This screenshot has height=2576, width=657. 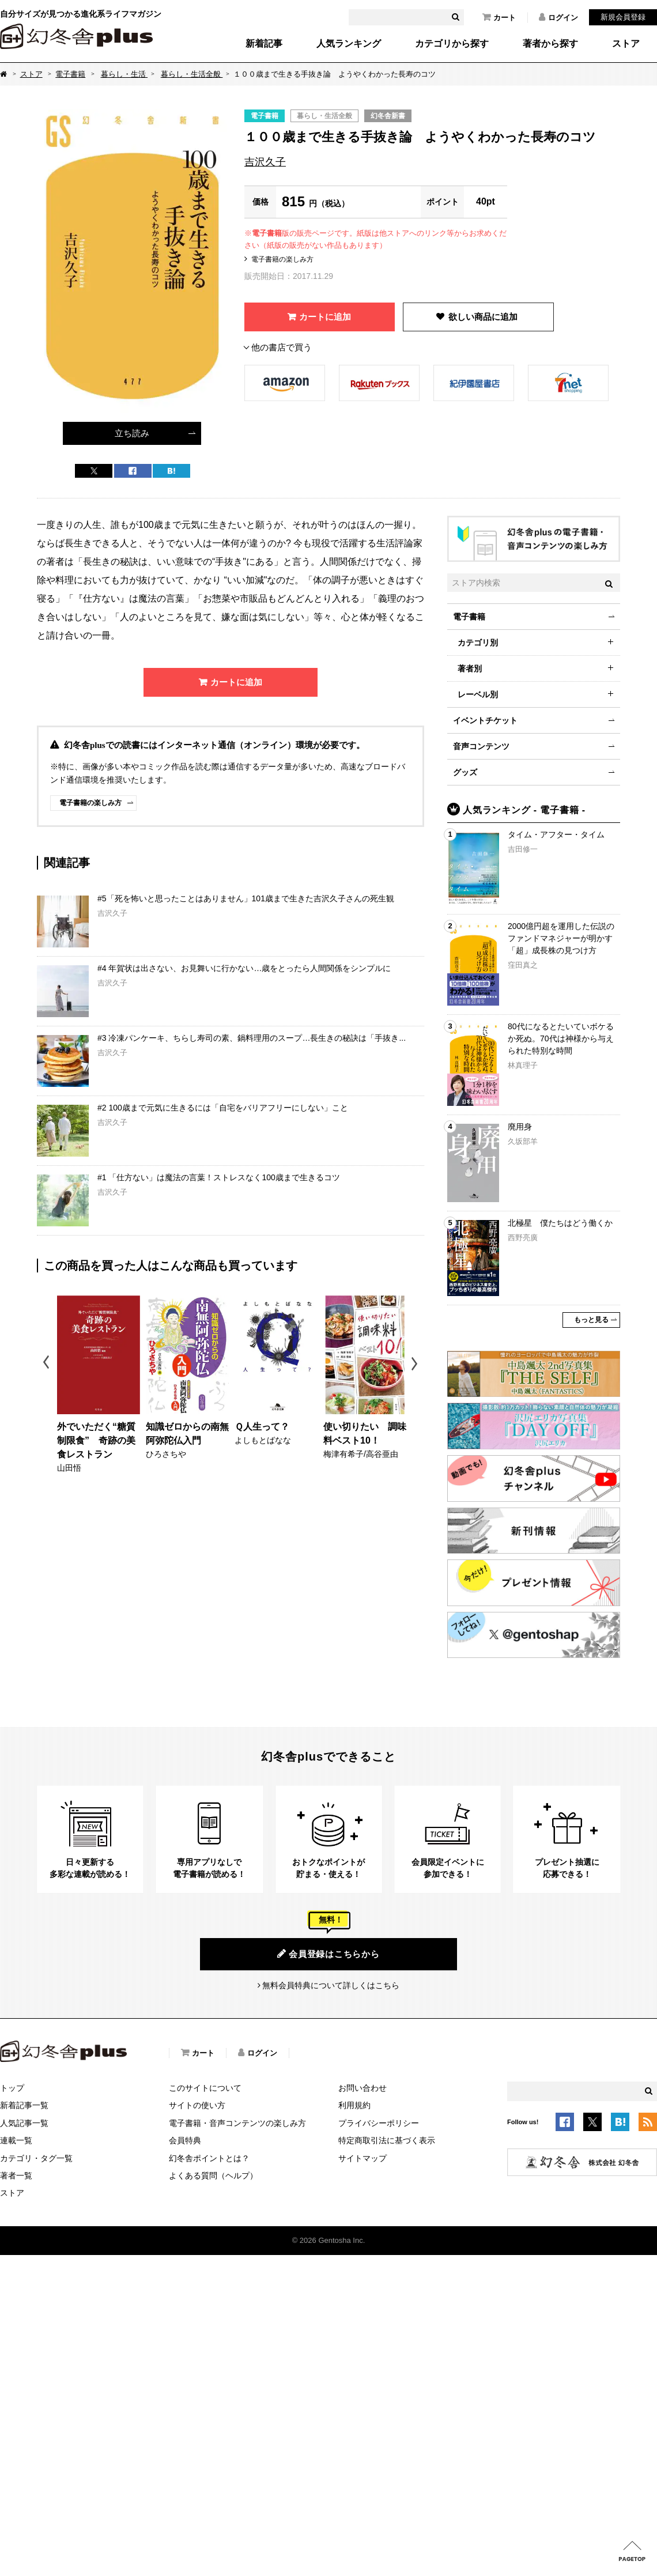 I want to click on 新規会員登録, so click(x=623, y=17).